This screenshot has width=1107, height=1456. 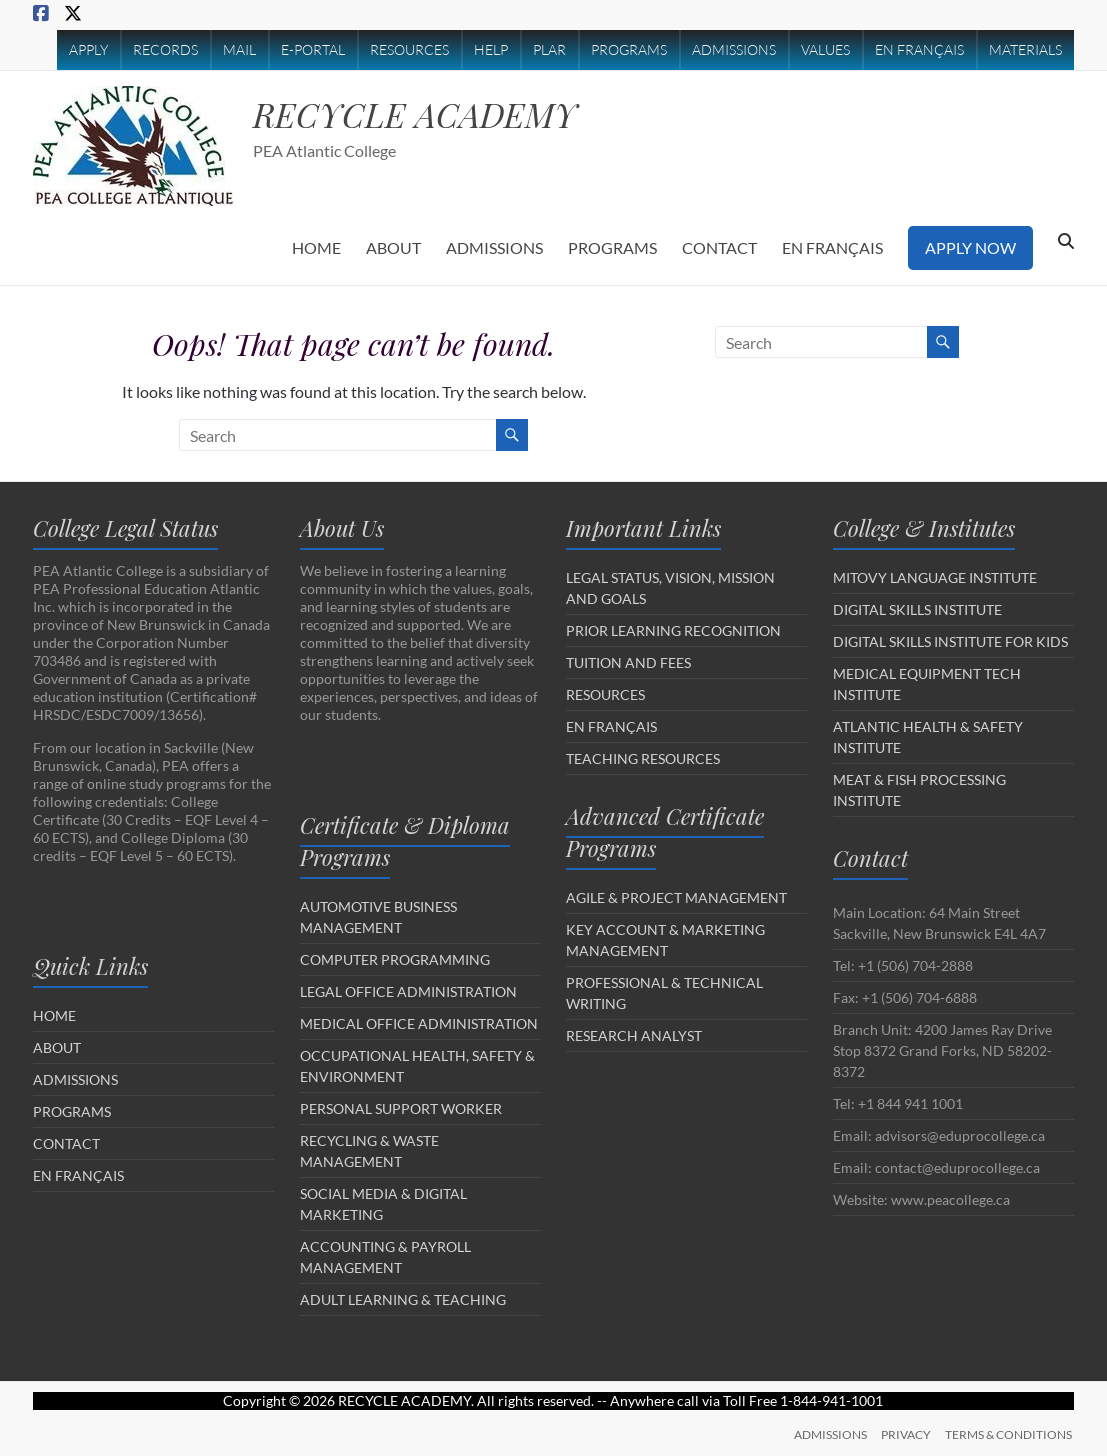 I want to click on RESOURCES, so click(x=409, y=49).